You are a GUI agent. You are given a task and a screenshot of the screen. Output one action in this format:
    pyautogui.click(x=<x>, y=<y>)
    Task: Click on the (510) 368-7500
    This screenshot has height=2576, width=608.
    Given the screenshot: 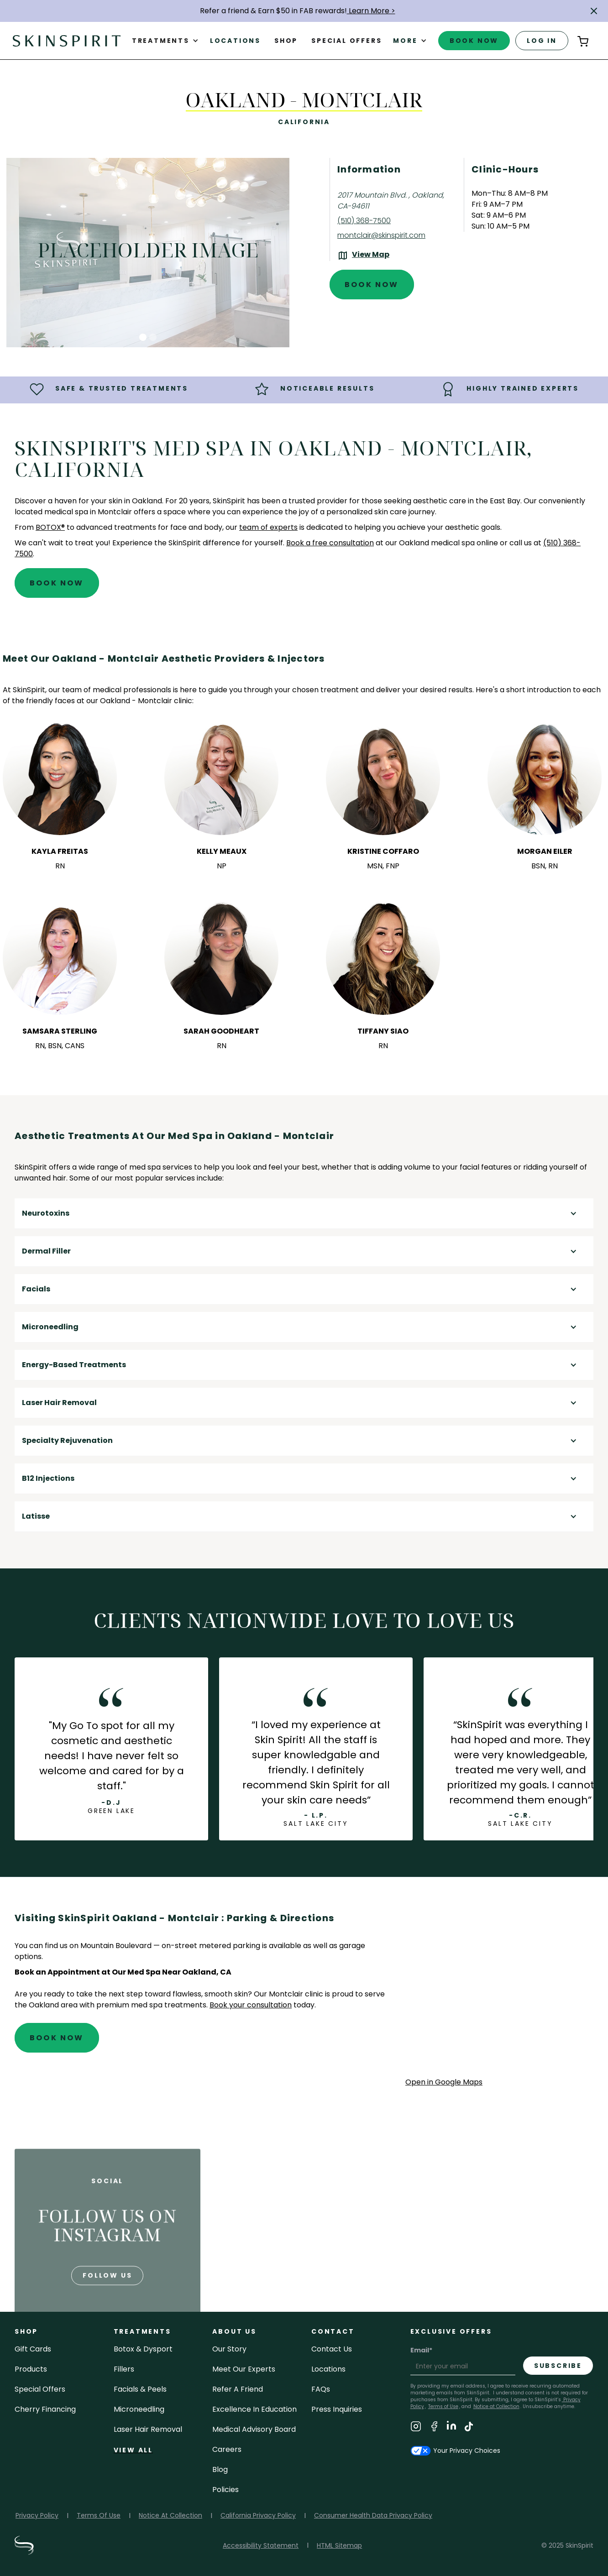 What is the action you would take?
    pyautogui.click(x=364, y=220)
    